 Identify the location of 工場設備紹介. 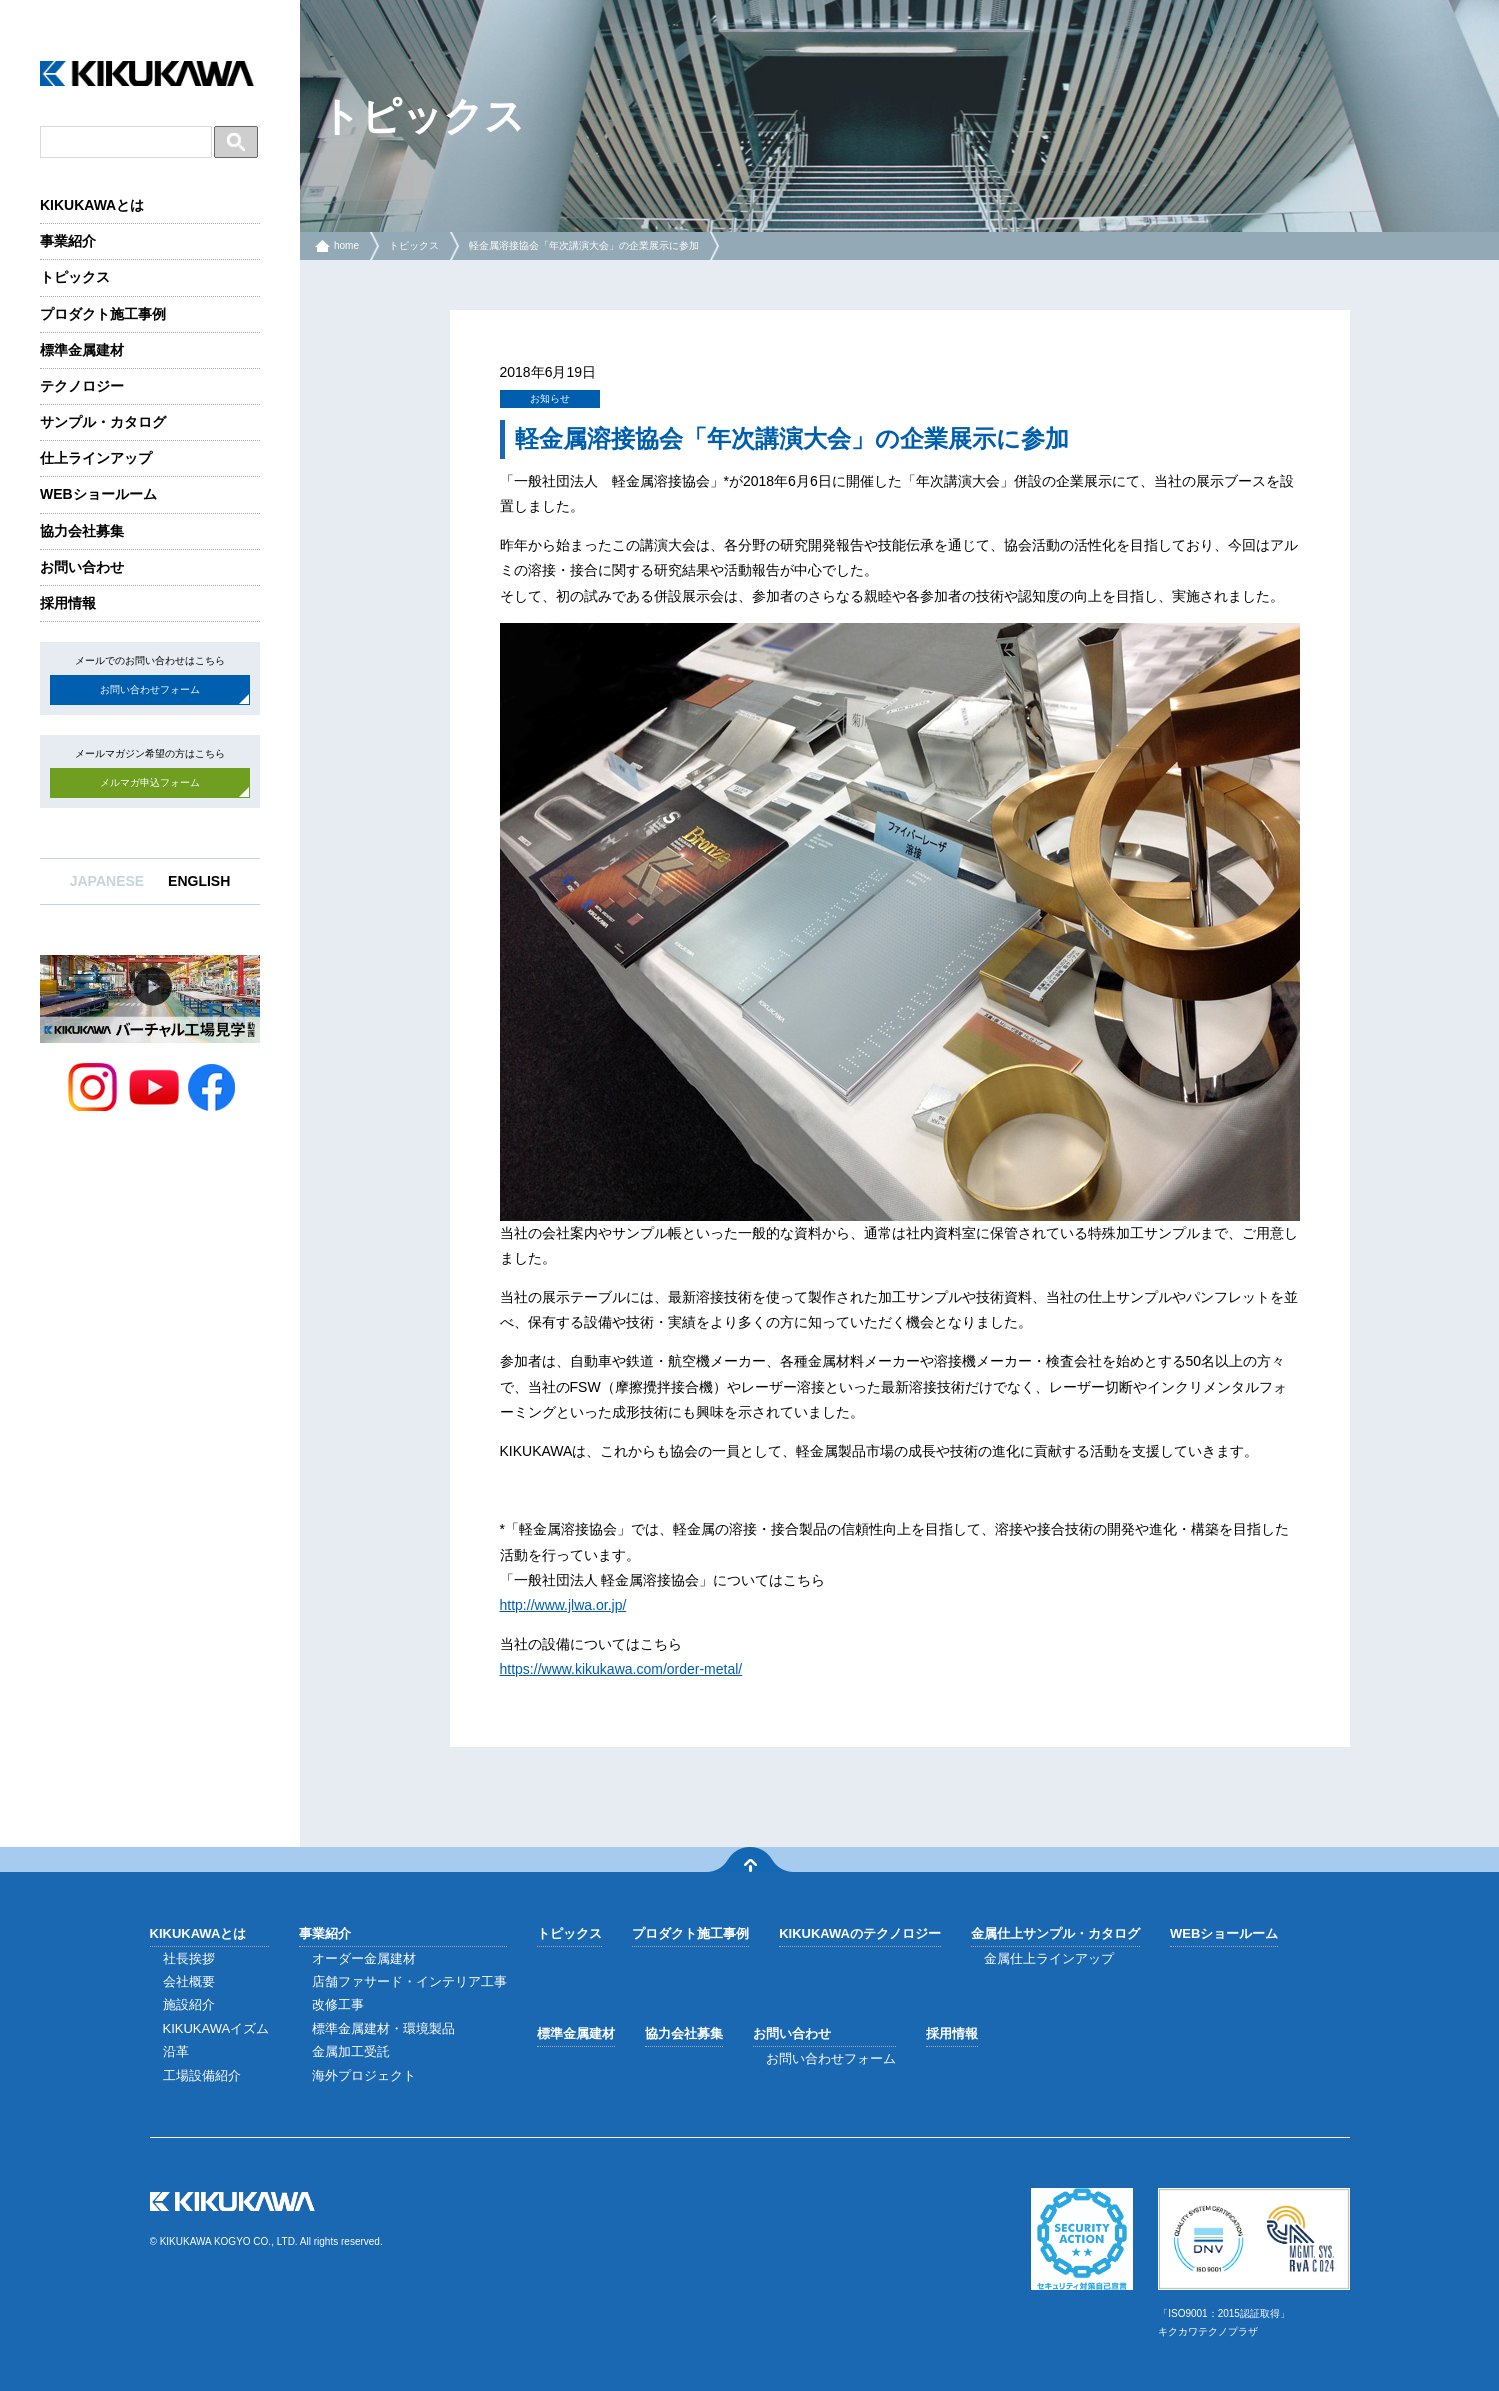
(202, 2075).